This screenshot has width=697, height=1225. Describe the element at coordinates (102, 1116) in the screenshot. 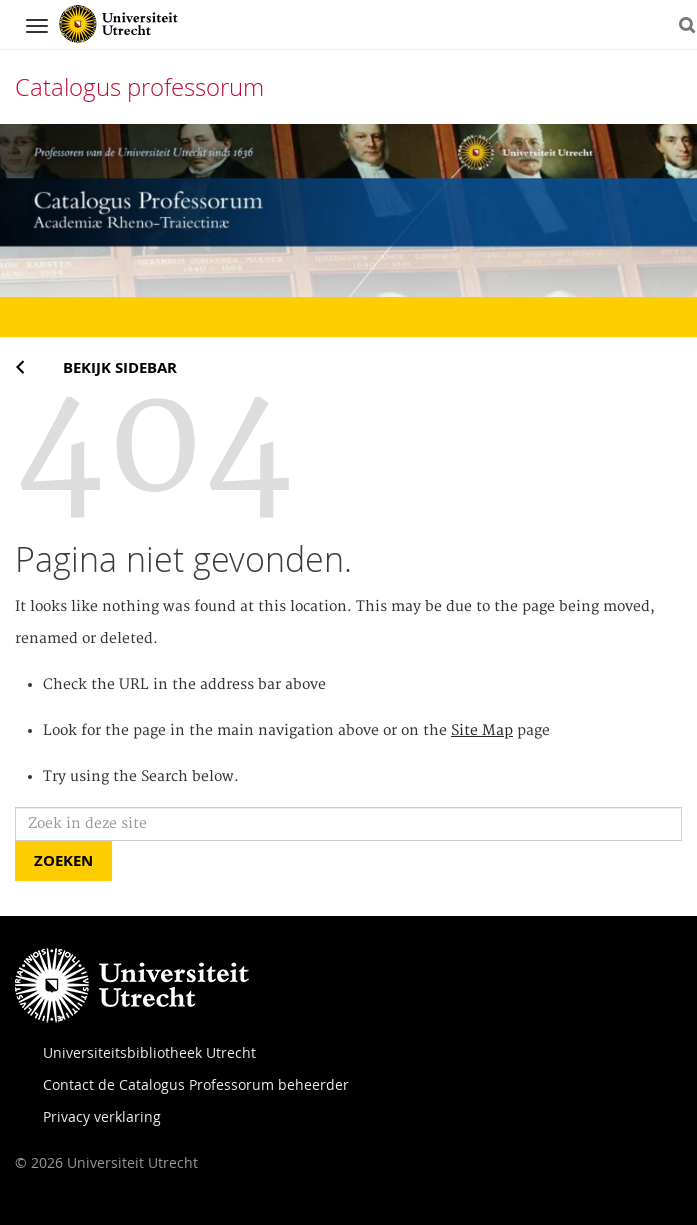

I see `Privacy verklaring` at that location.